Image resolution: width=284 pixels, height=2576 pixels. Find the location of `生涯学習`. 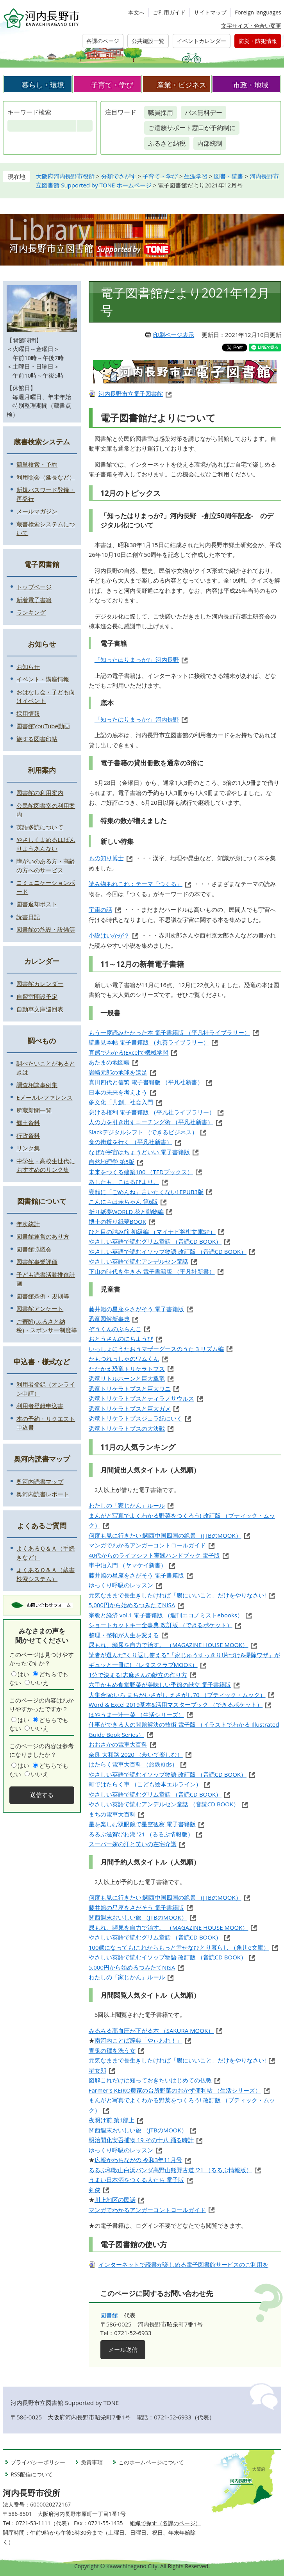

生涯学習 is located at coordinates (195, 176).